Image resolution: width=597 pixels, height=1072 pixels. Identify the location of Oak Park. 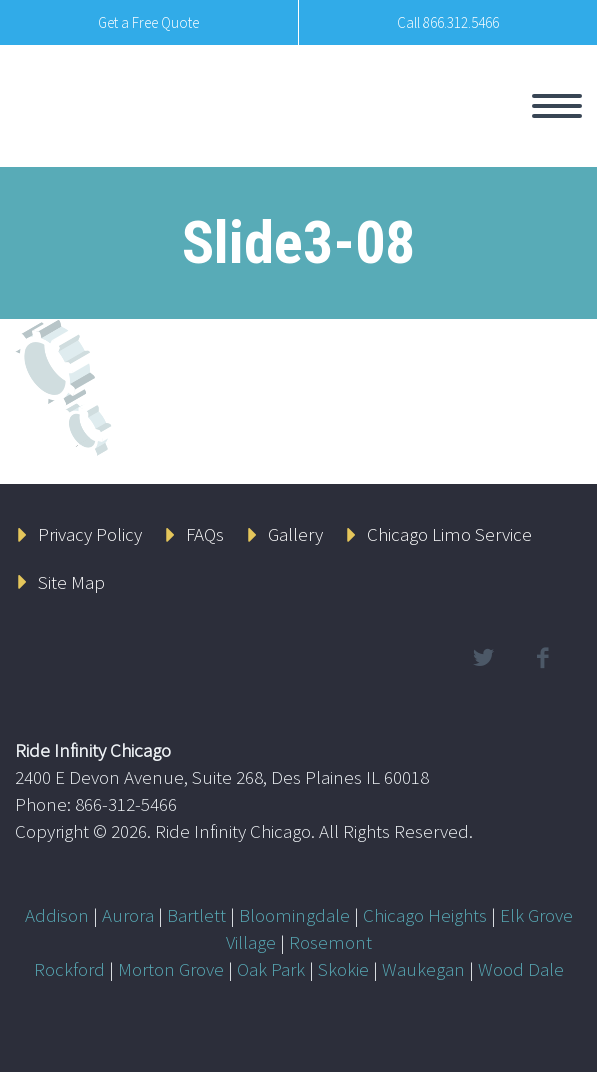
(271, 969).